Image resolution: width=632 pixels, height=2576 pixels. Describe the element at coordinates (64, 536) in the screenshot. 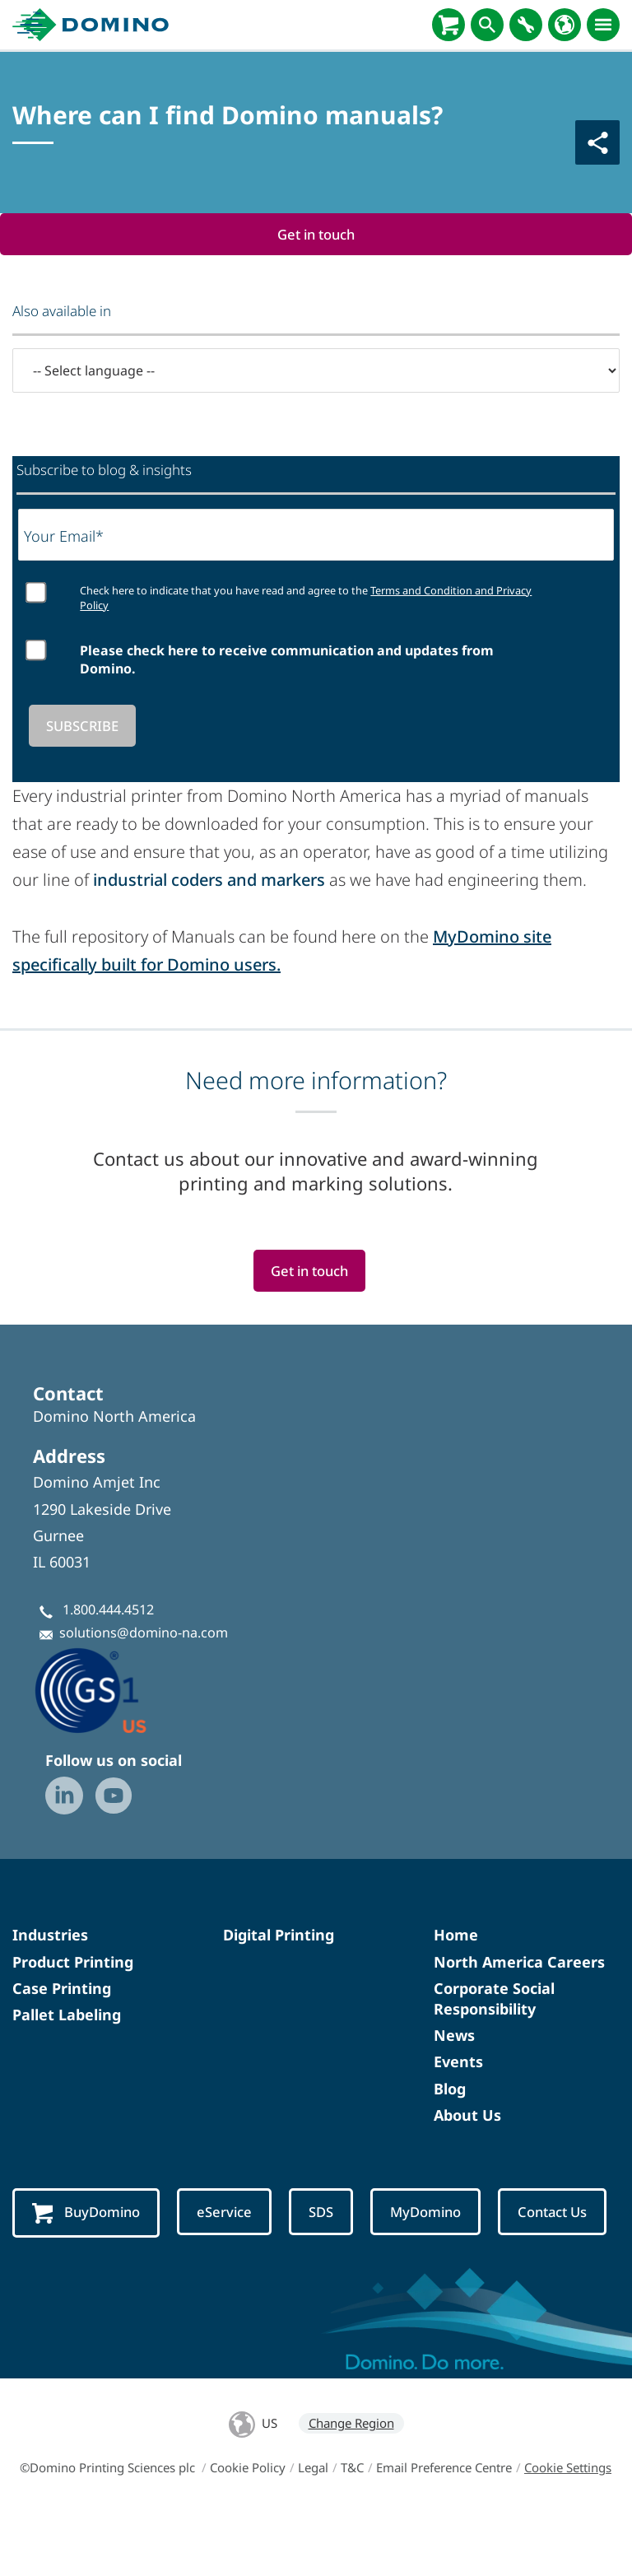

I see `Your Email*` at that location.